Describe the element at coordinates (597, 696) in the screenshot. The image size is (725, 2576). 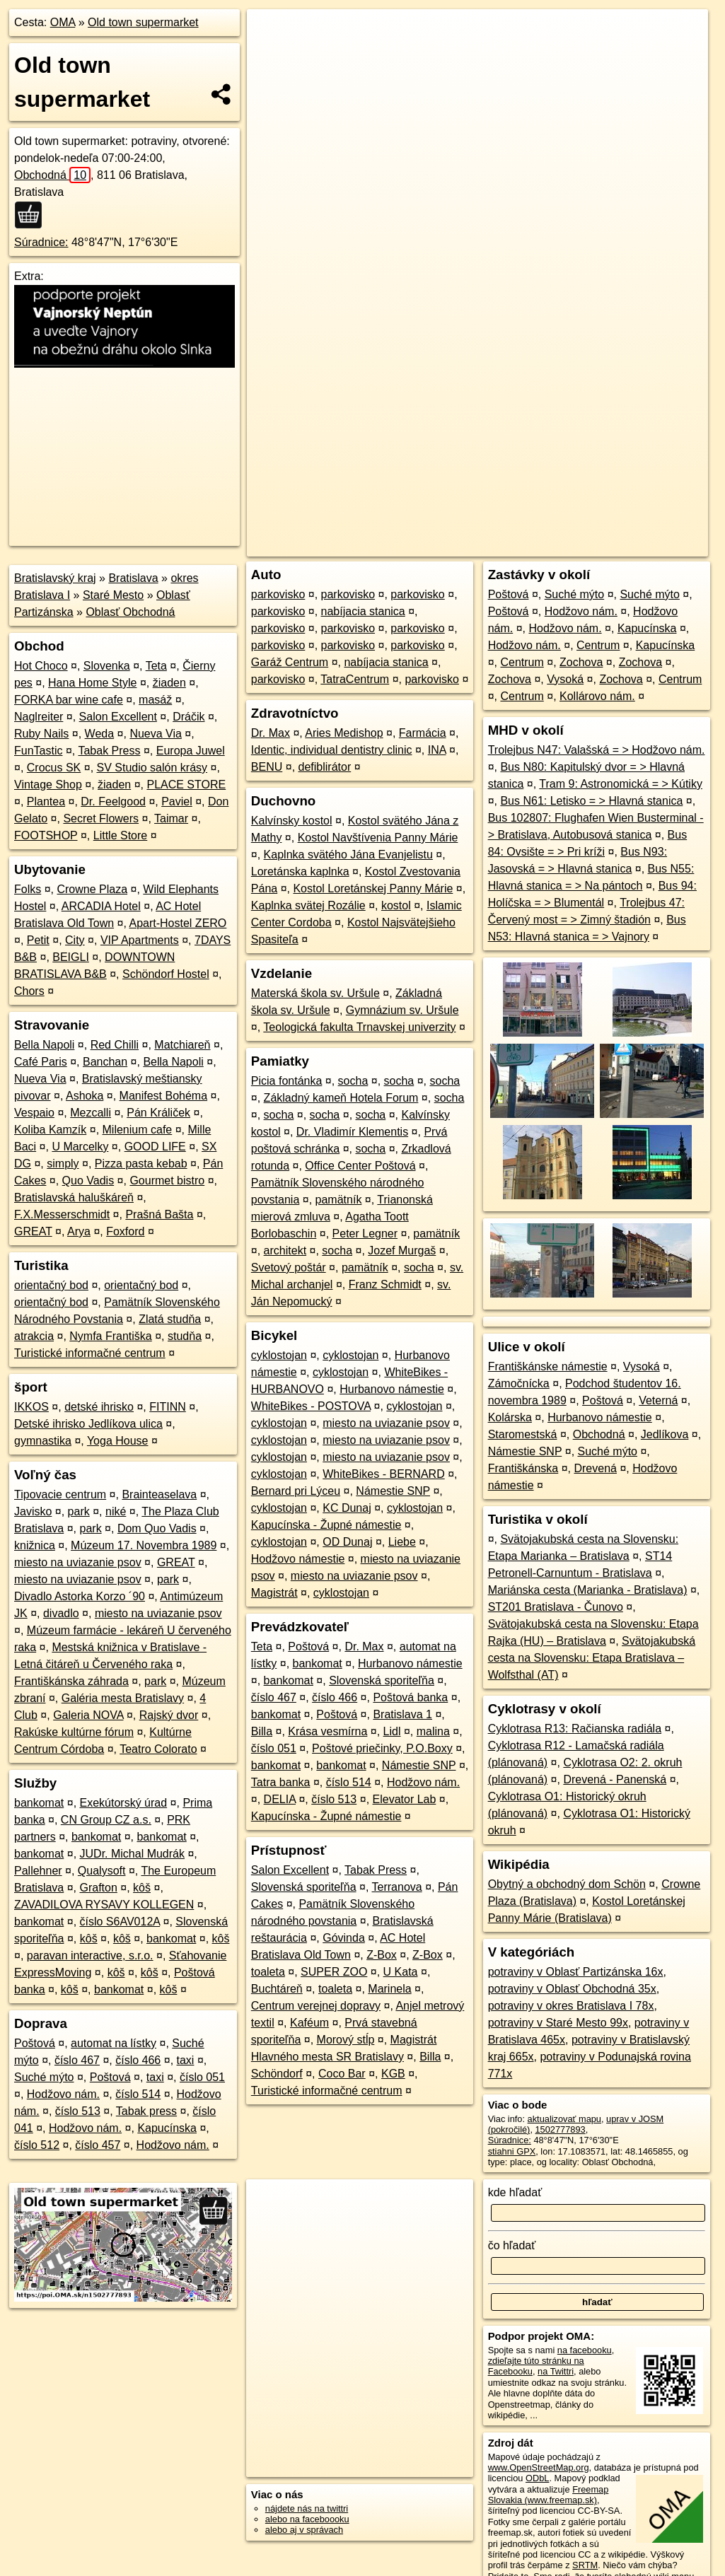
I see `Kollárovo nám.` at that location.